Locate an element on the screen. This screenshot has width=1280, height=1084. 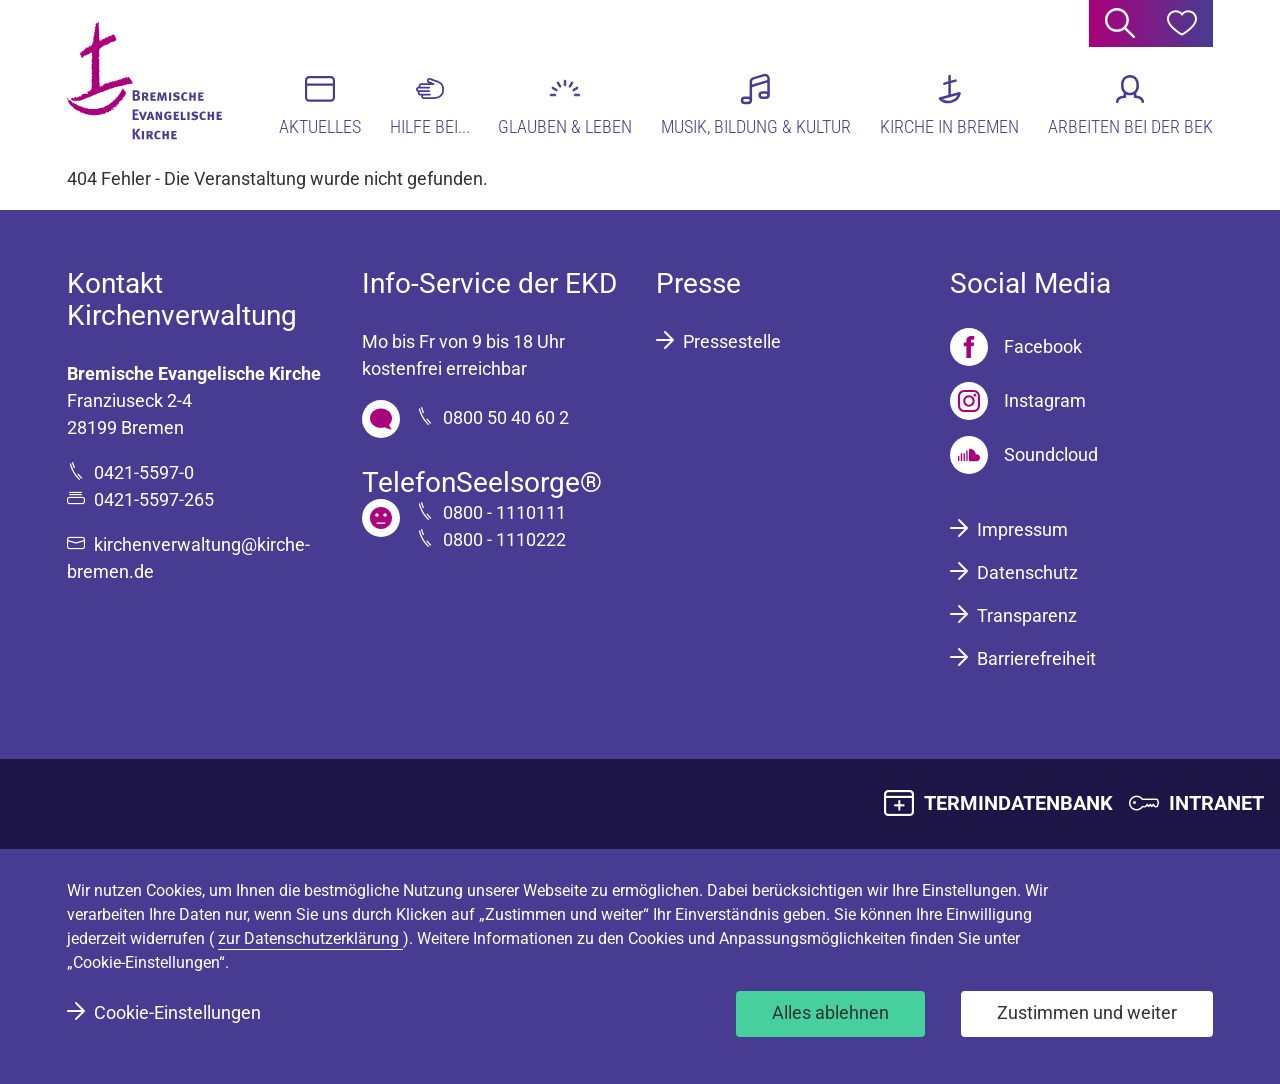
Impressum is located at coordinates (1022, 529).